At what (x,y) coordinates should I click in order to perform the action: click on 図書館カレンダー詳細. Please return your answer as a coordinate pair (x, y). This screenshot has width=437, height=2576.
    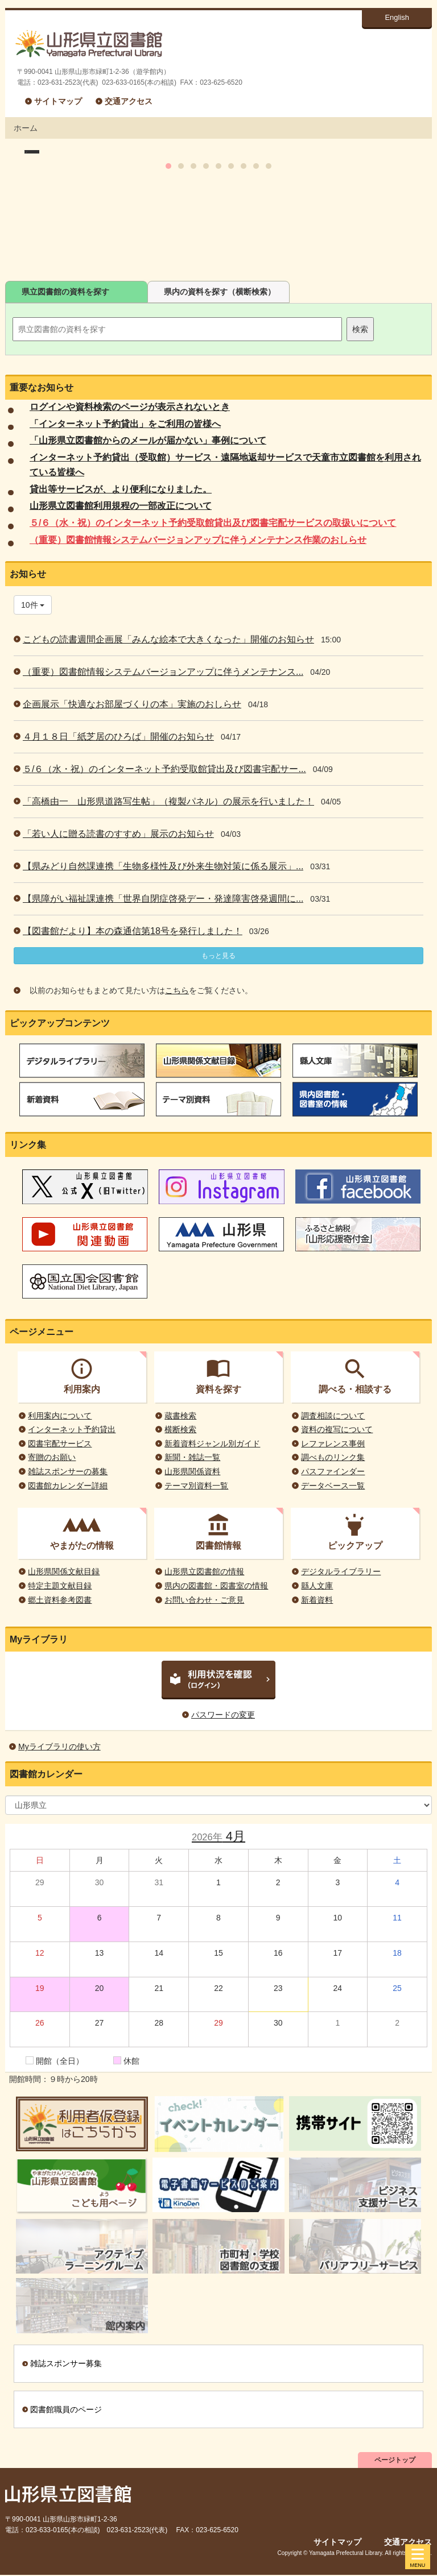
    Looking at the image, I should click on (68, 1485).